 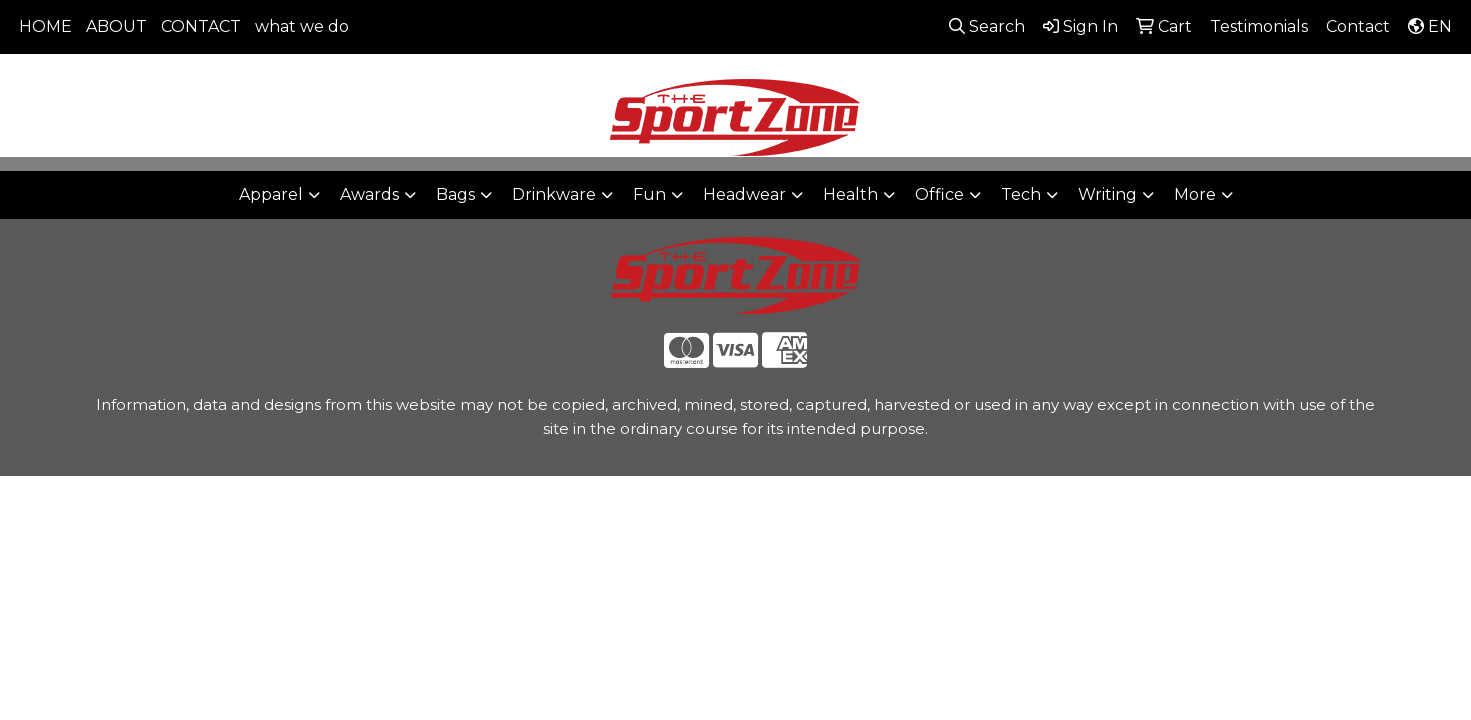 What do you see at coordinates (1195, 194) in the screenshot?
I see `More [button]` at bounding box center [1195, 194].